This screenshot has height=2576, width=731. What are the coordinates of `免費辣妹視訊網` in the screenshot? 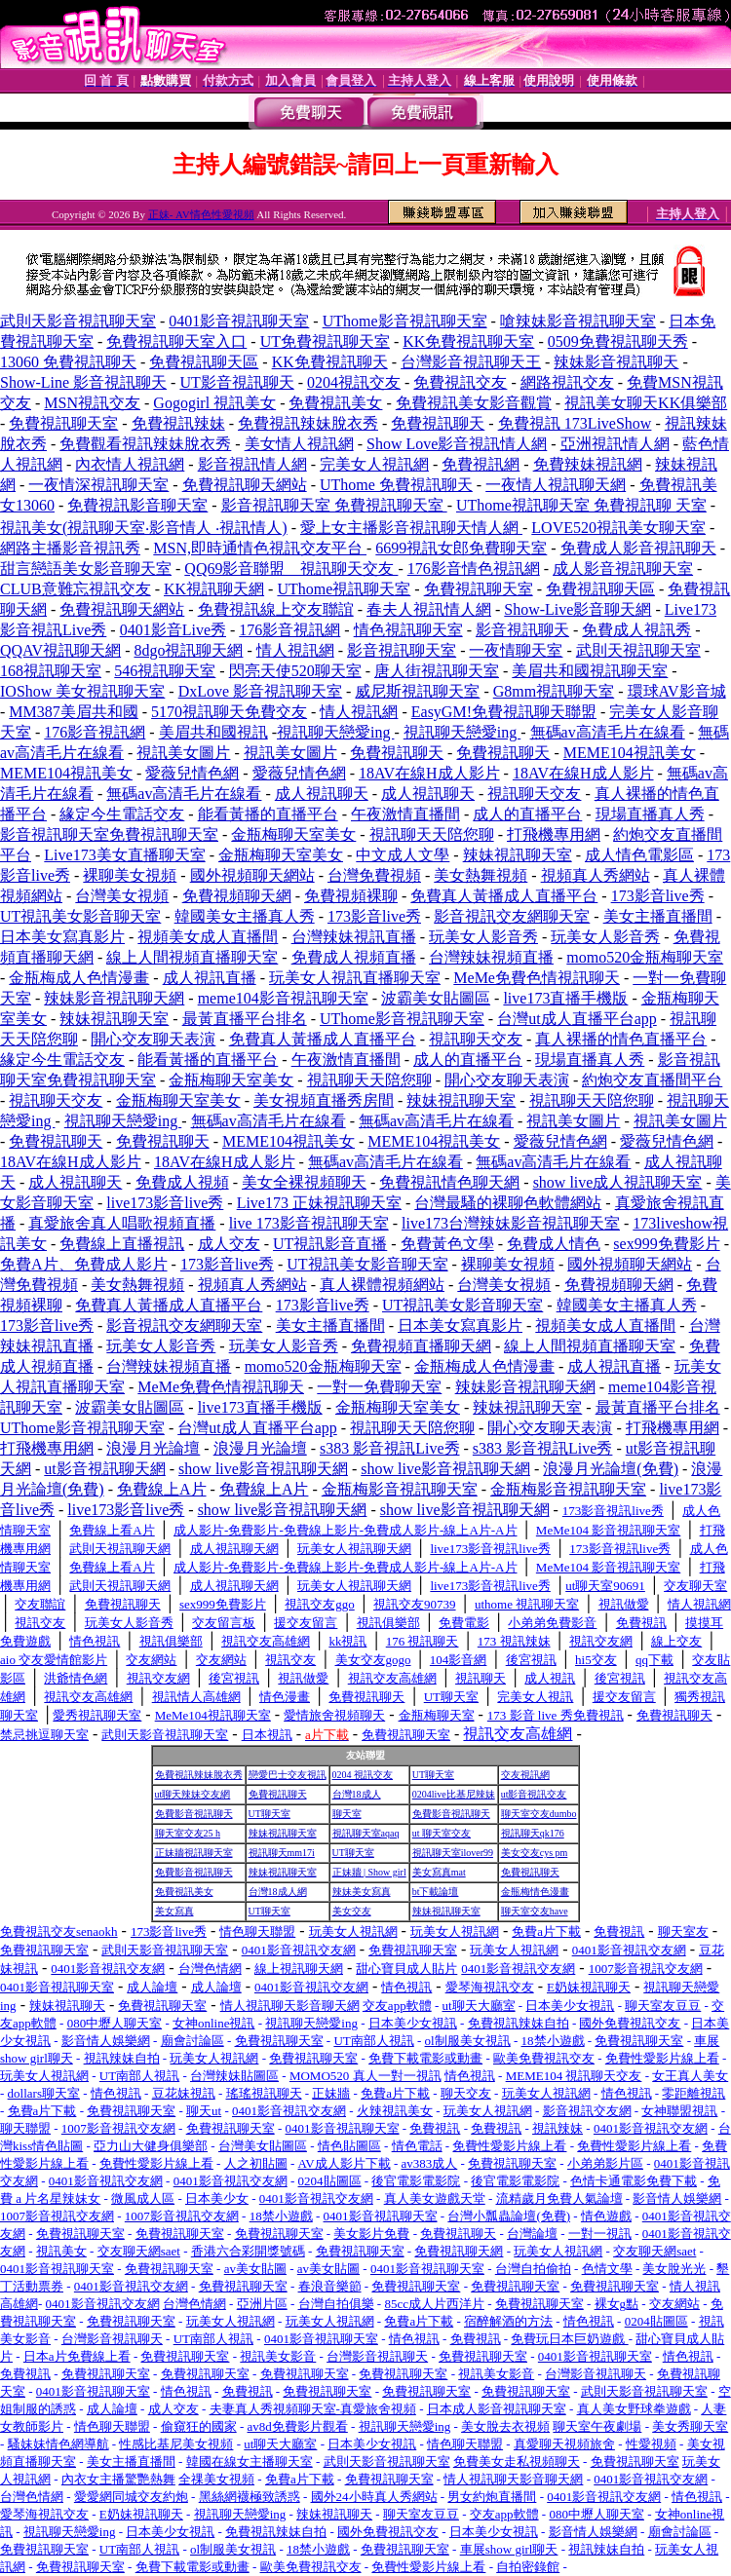 It's located at (587, 464).